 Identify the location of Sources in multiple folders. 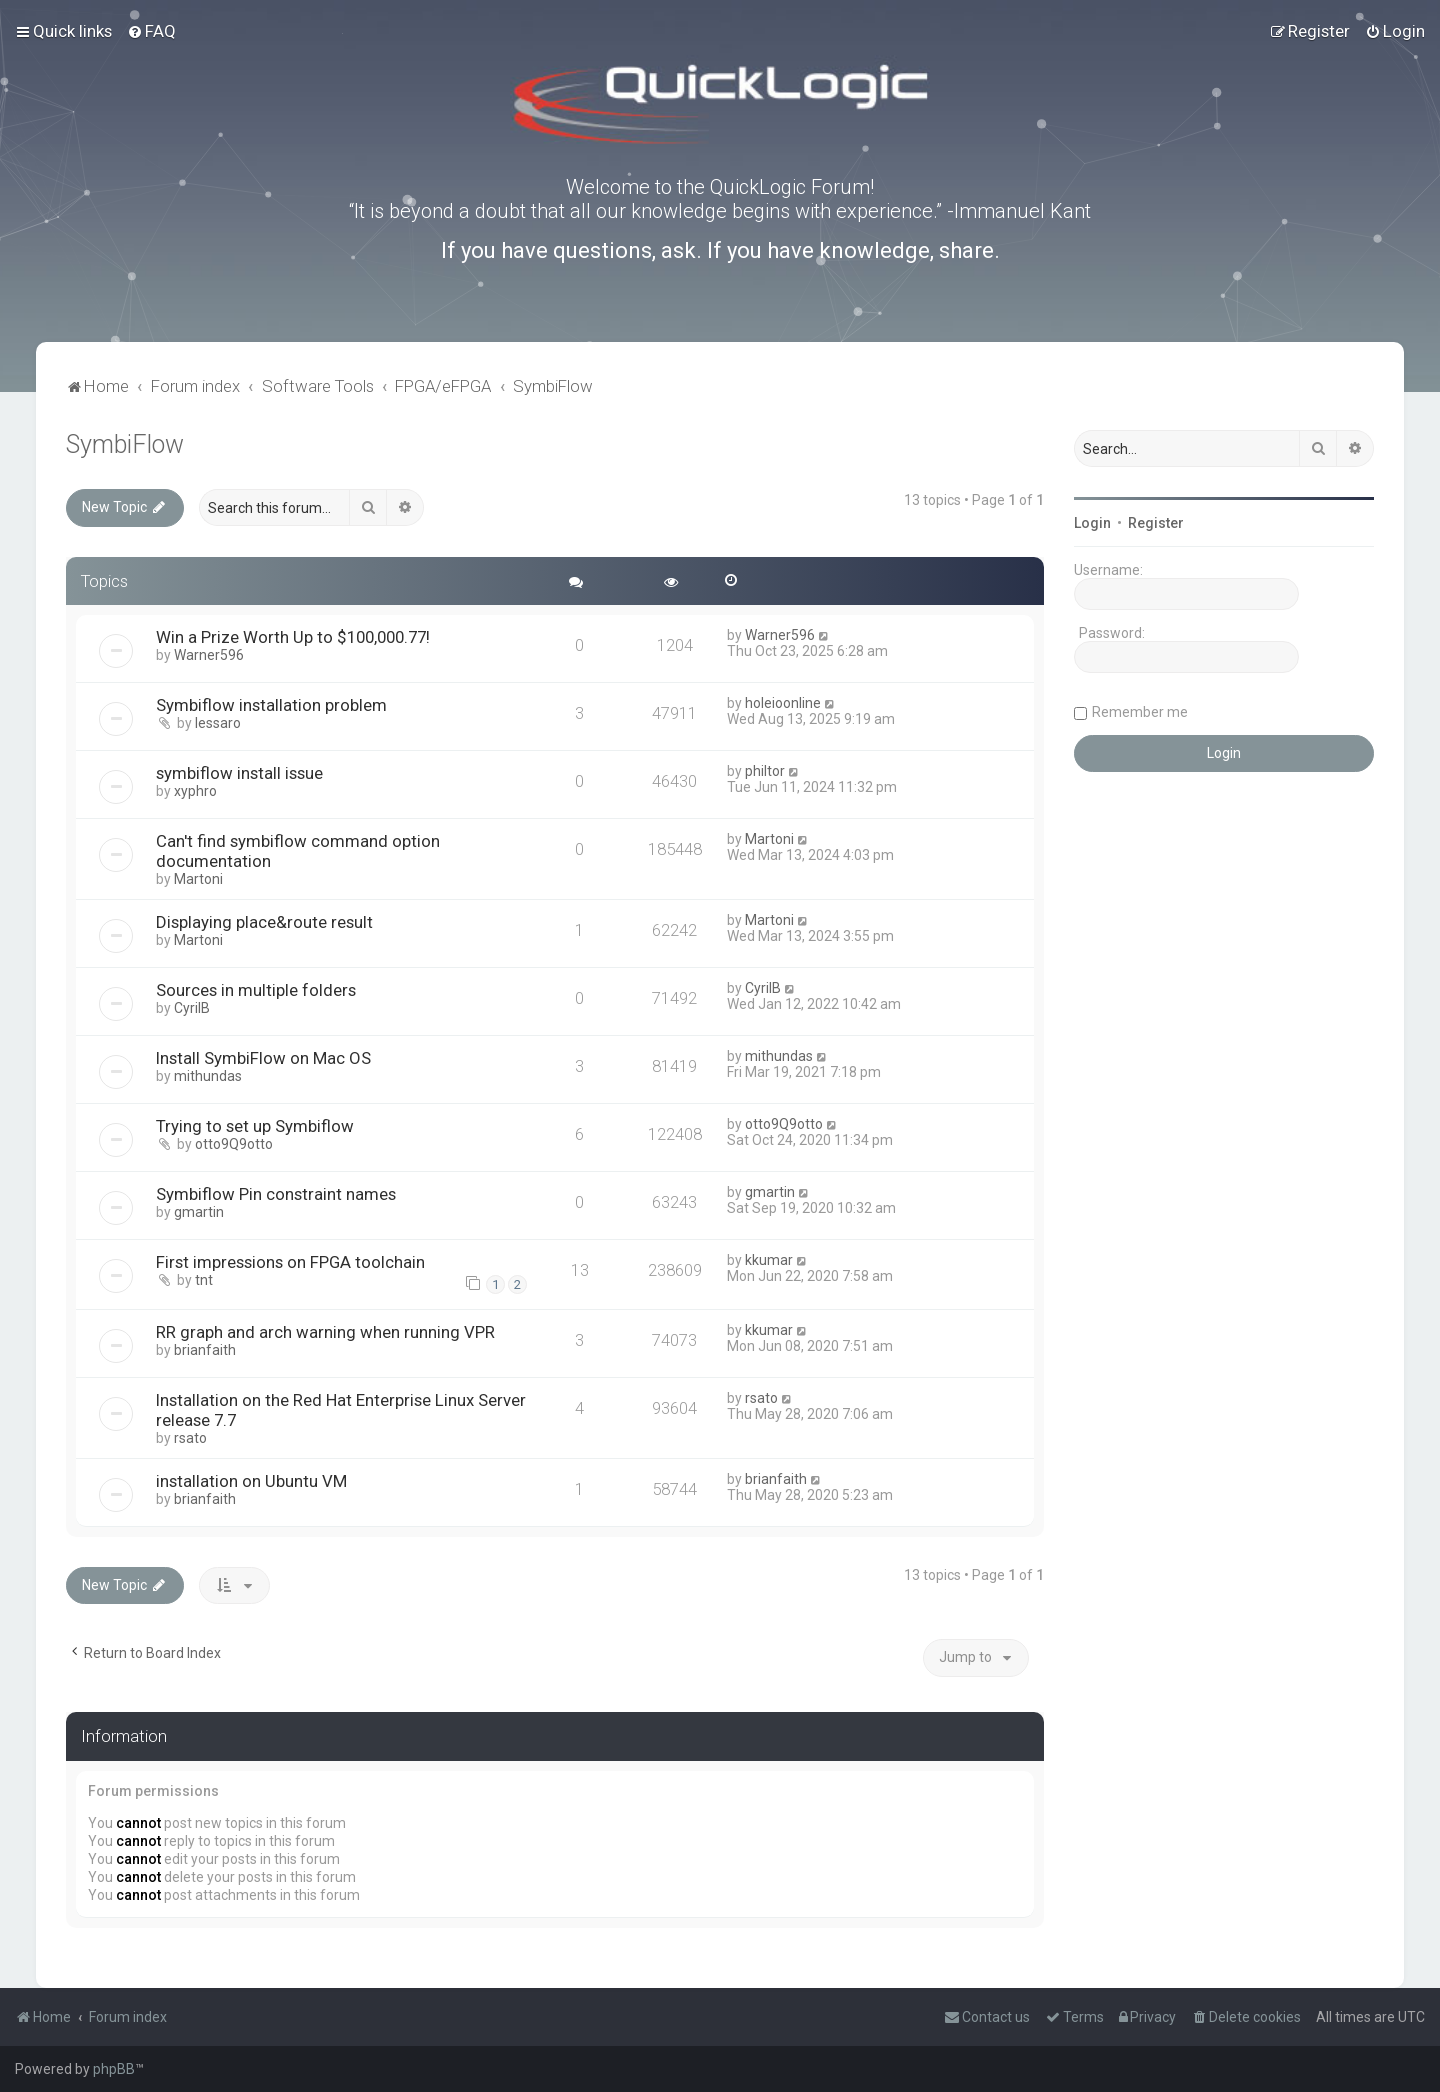
(256, 990).